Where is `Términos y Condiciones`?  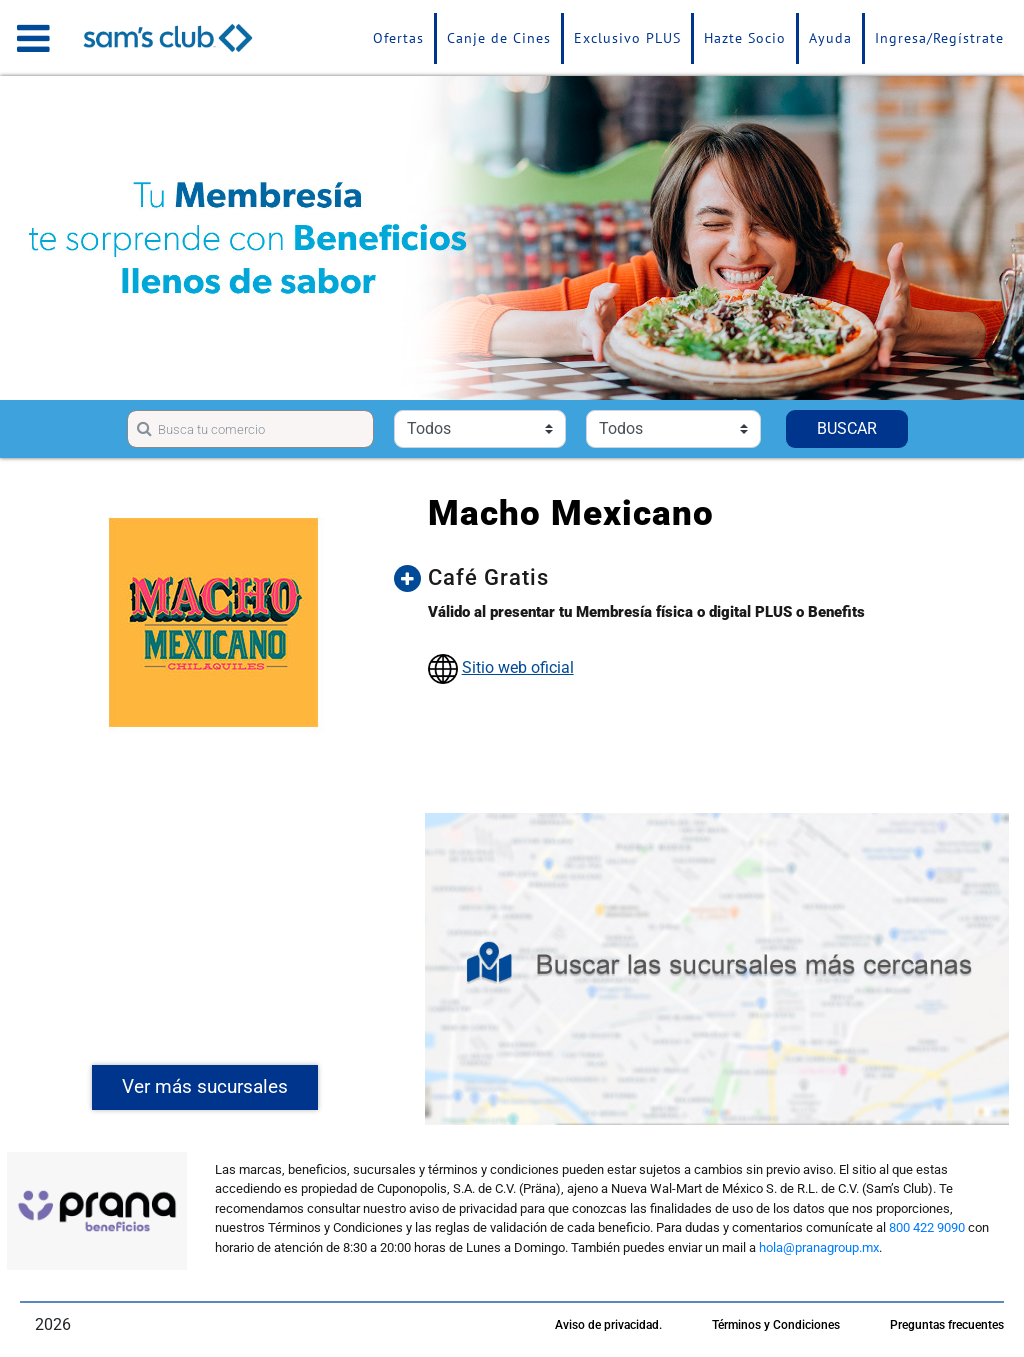 Términos y Condiciones is located at coordinates (776, 1325).